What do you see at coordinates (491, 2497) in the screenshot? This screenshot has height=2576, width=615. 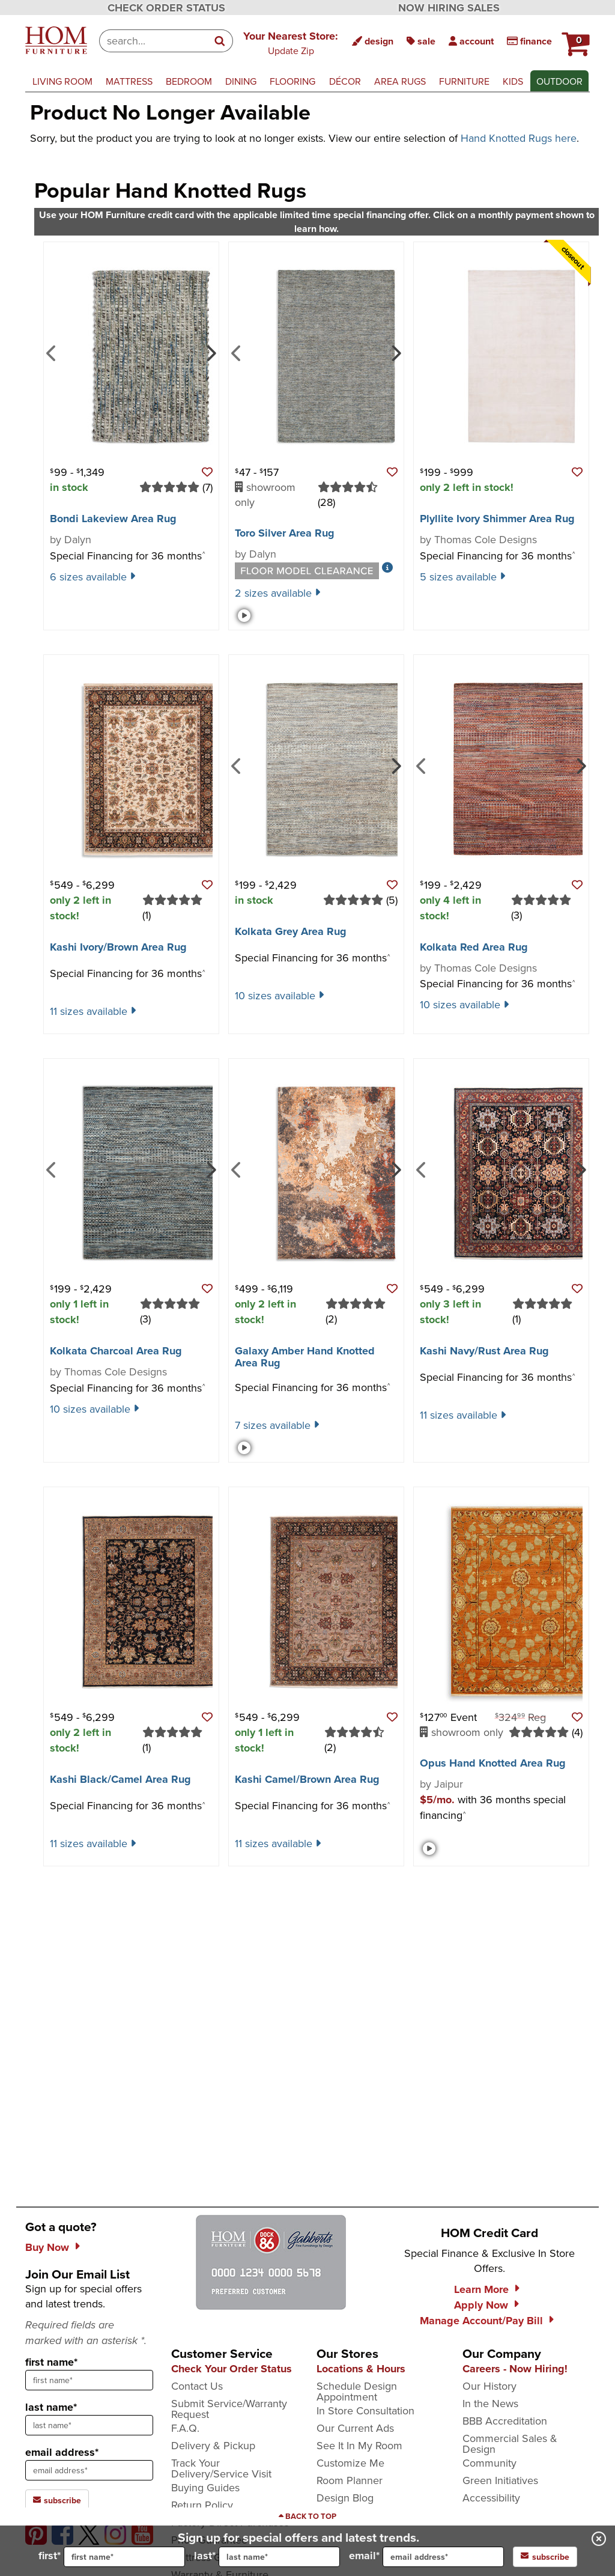 I see `Accessibility` at bounding box center [491, 2497].